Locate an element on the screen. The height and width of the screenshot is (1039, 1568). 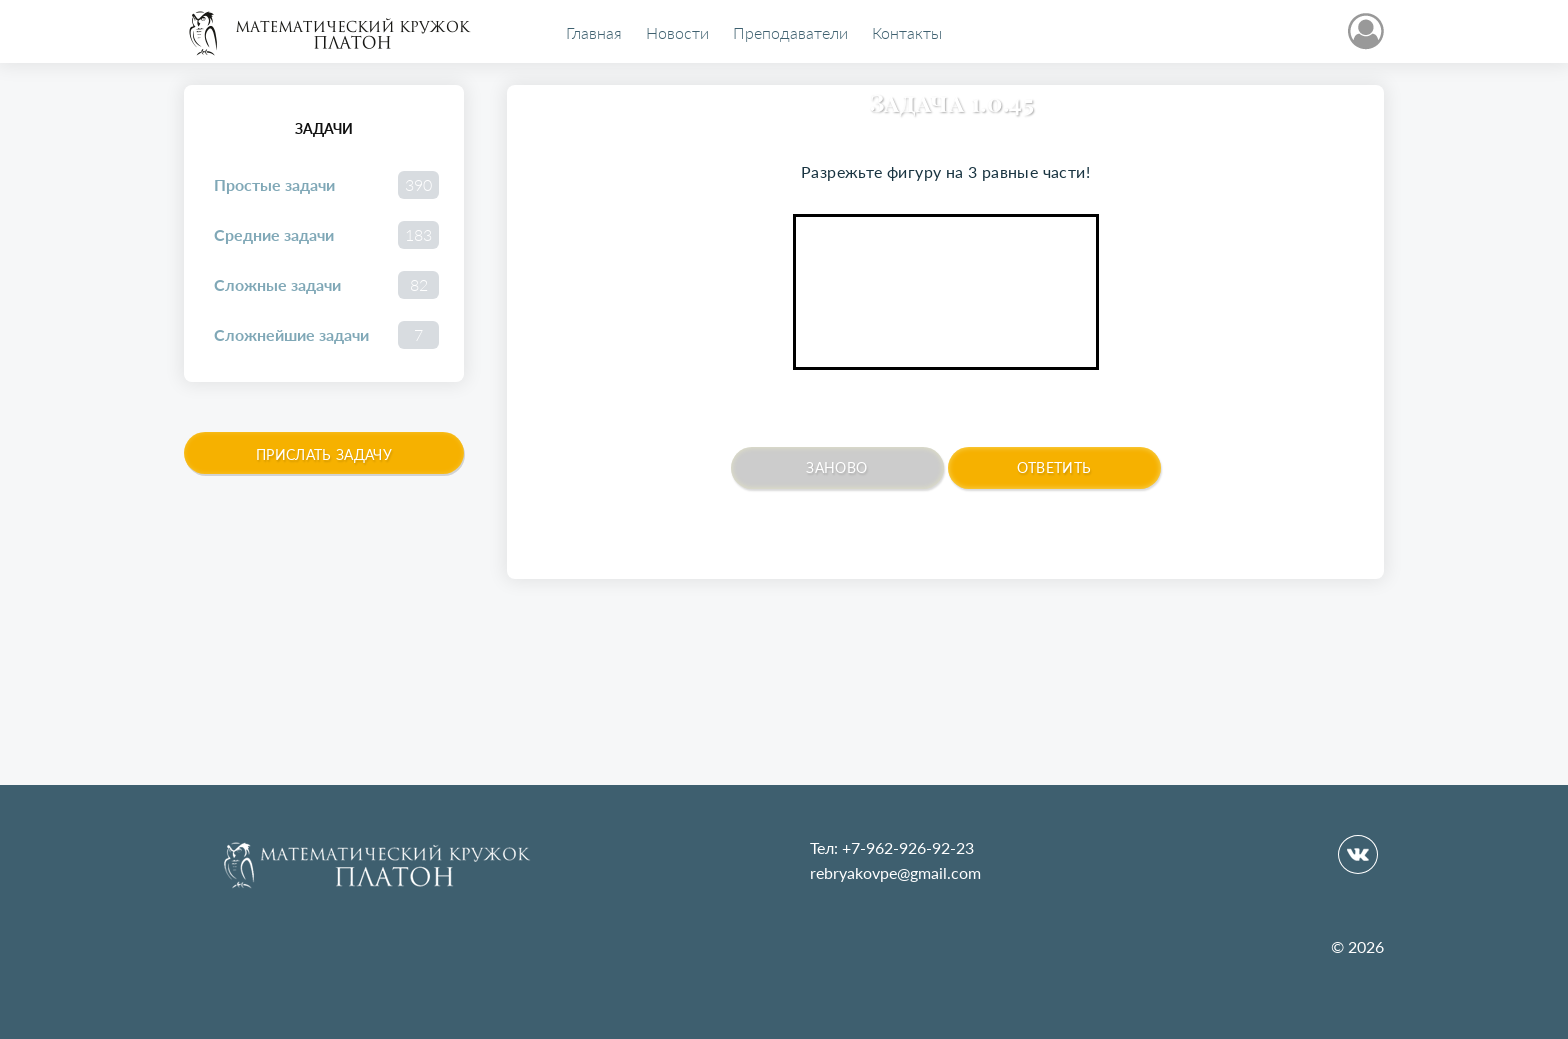
Заново is located at coordinates (836, 467).